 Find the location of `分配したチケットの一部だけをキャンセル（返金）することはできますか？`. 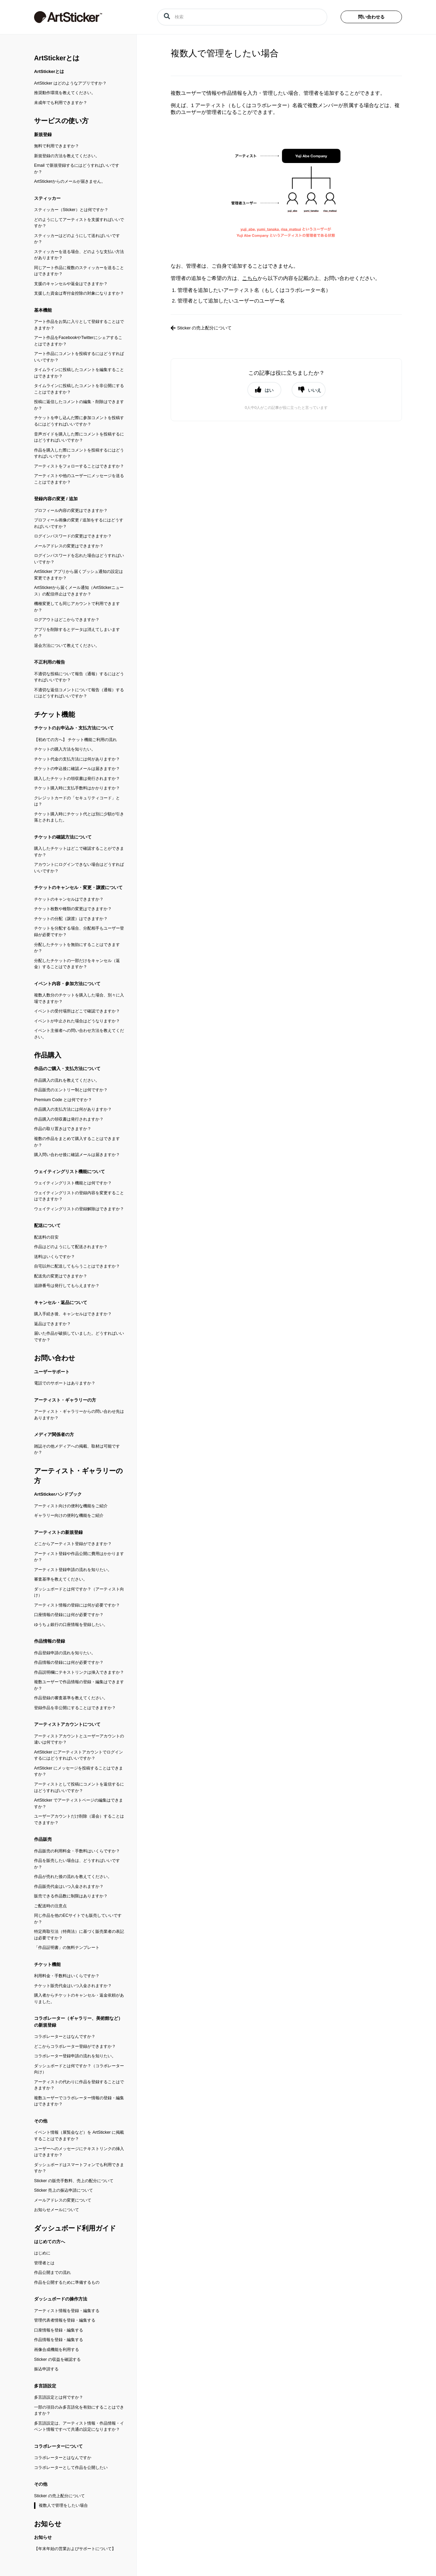

分配したチケットの一部だけをキャンセル（返金）することはできますか？ is located at coordinates (77, 963).